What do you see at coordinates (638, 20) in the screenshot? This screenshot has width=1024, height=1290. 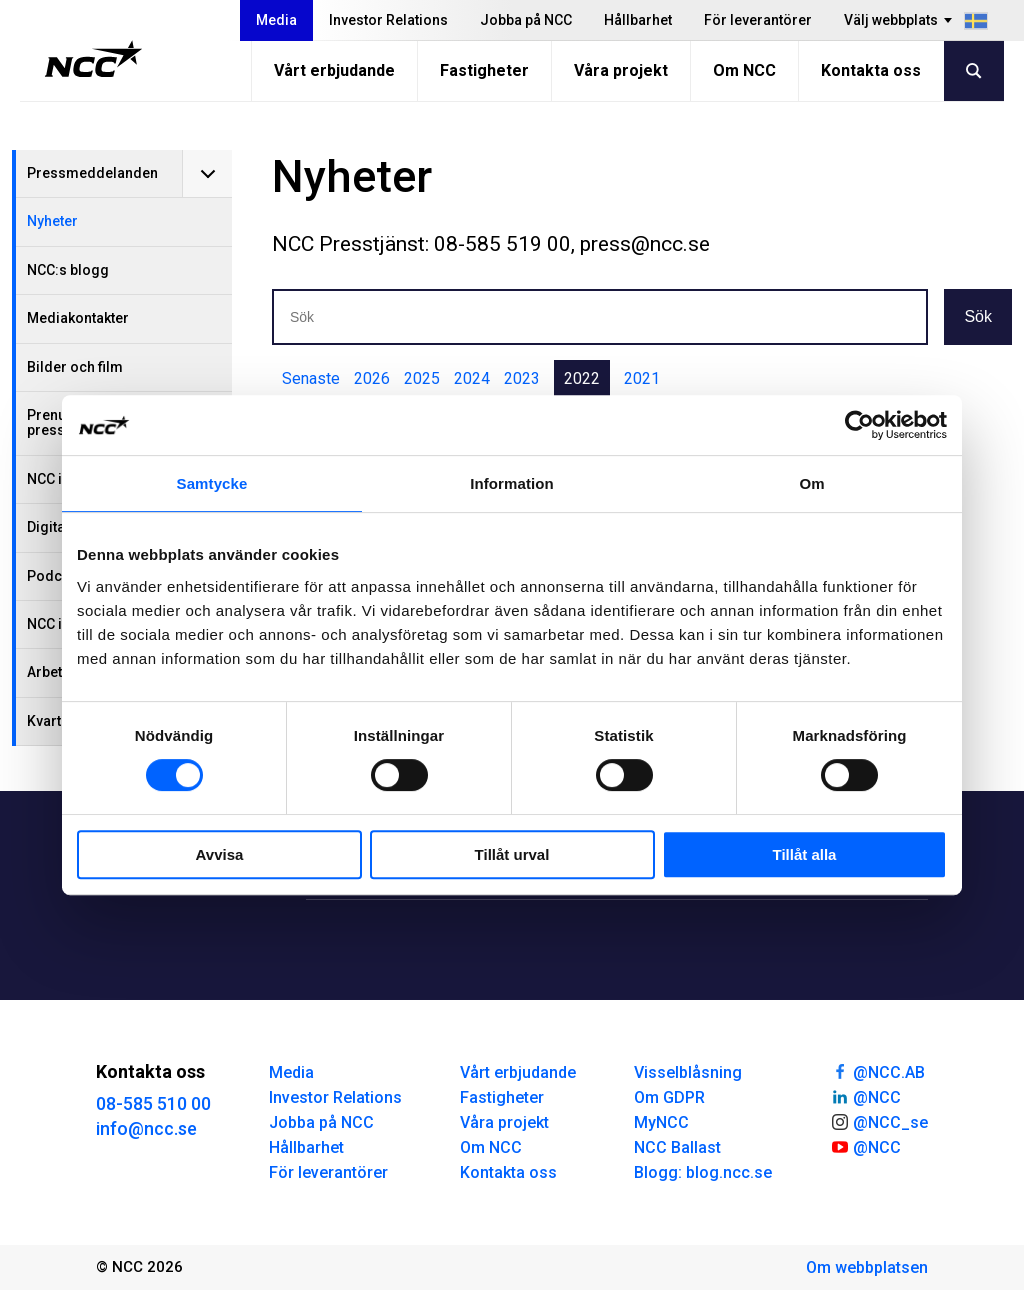 I see `Hållbarhet` at bounding box center [638, 20].